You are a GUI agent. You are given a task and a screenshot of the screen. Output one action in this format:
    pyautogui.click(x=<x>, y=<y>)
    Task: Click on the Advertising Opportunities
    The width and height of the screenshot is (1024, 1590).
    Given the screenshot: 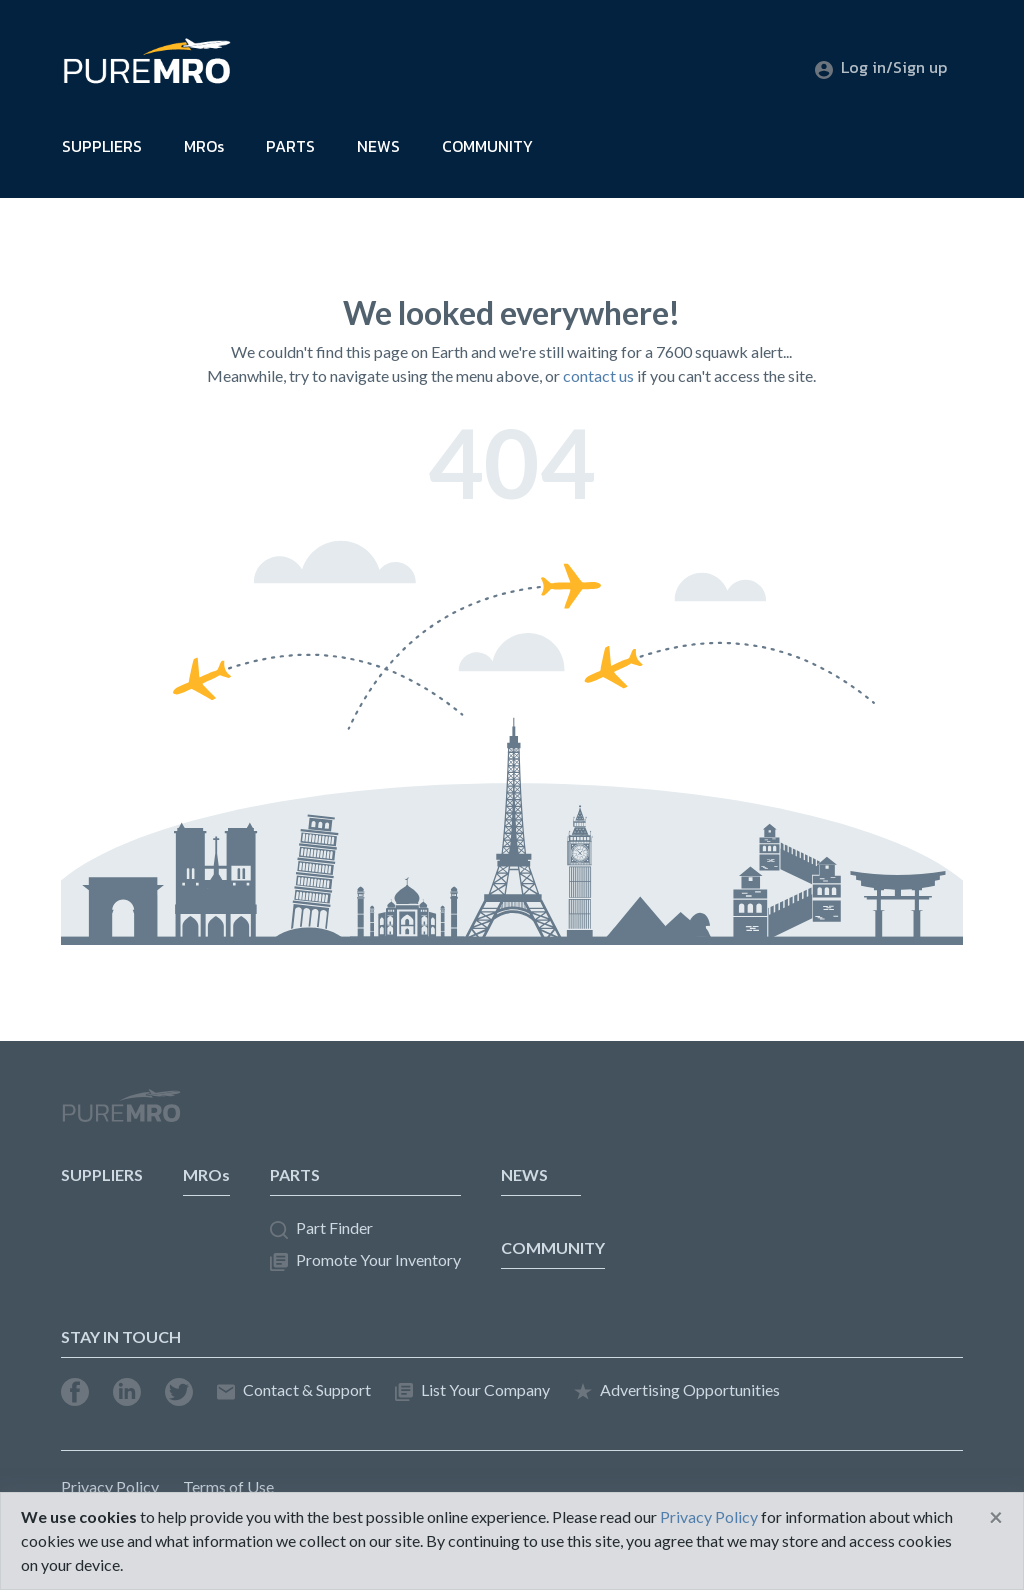 What is the action you would take?
    pyautogui.click(x=677, y=1390)
    